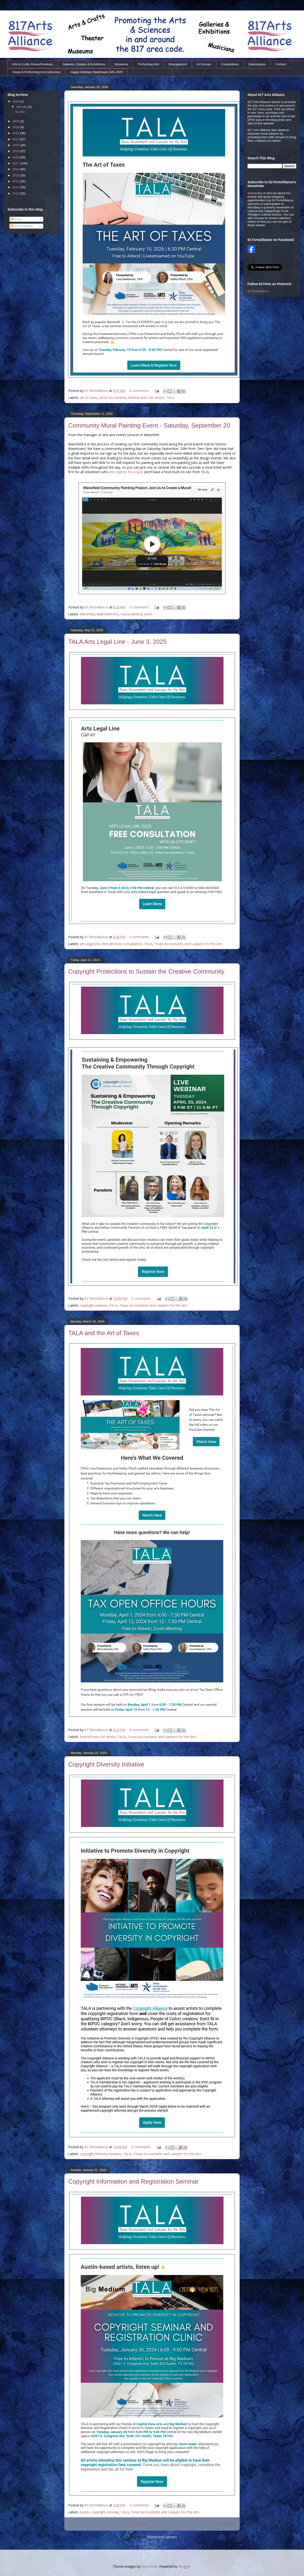 This screenshot has width=304, height=2576. Describe the element at coordinates (16, 139) in the screenshot. I see `2021` at that location.